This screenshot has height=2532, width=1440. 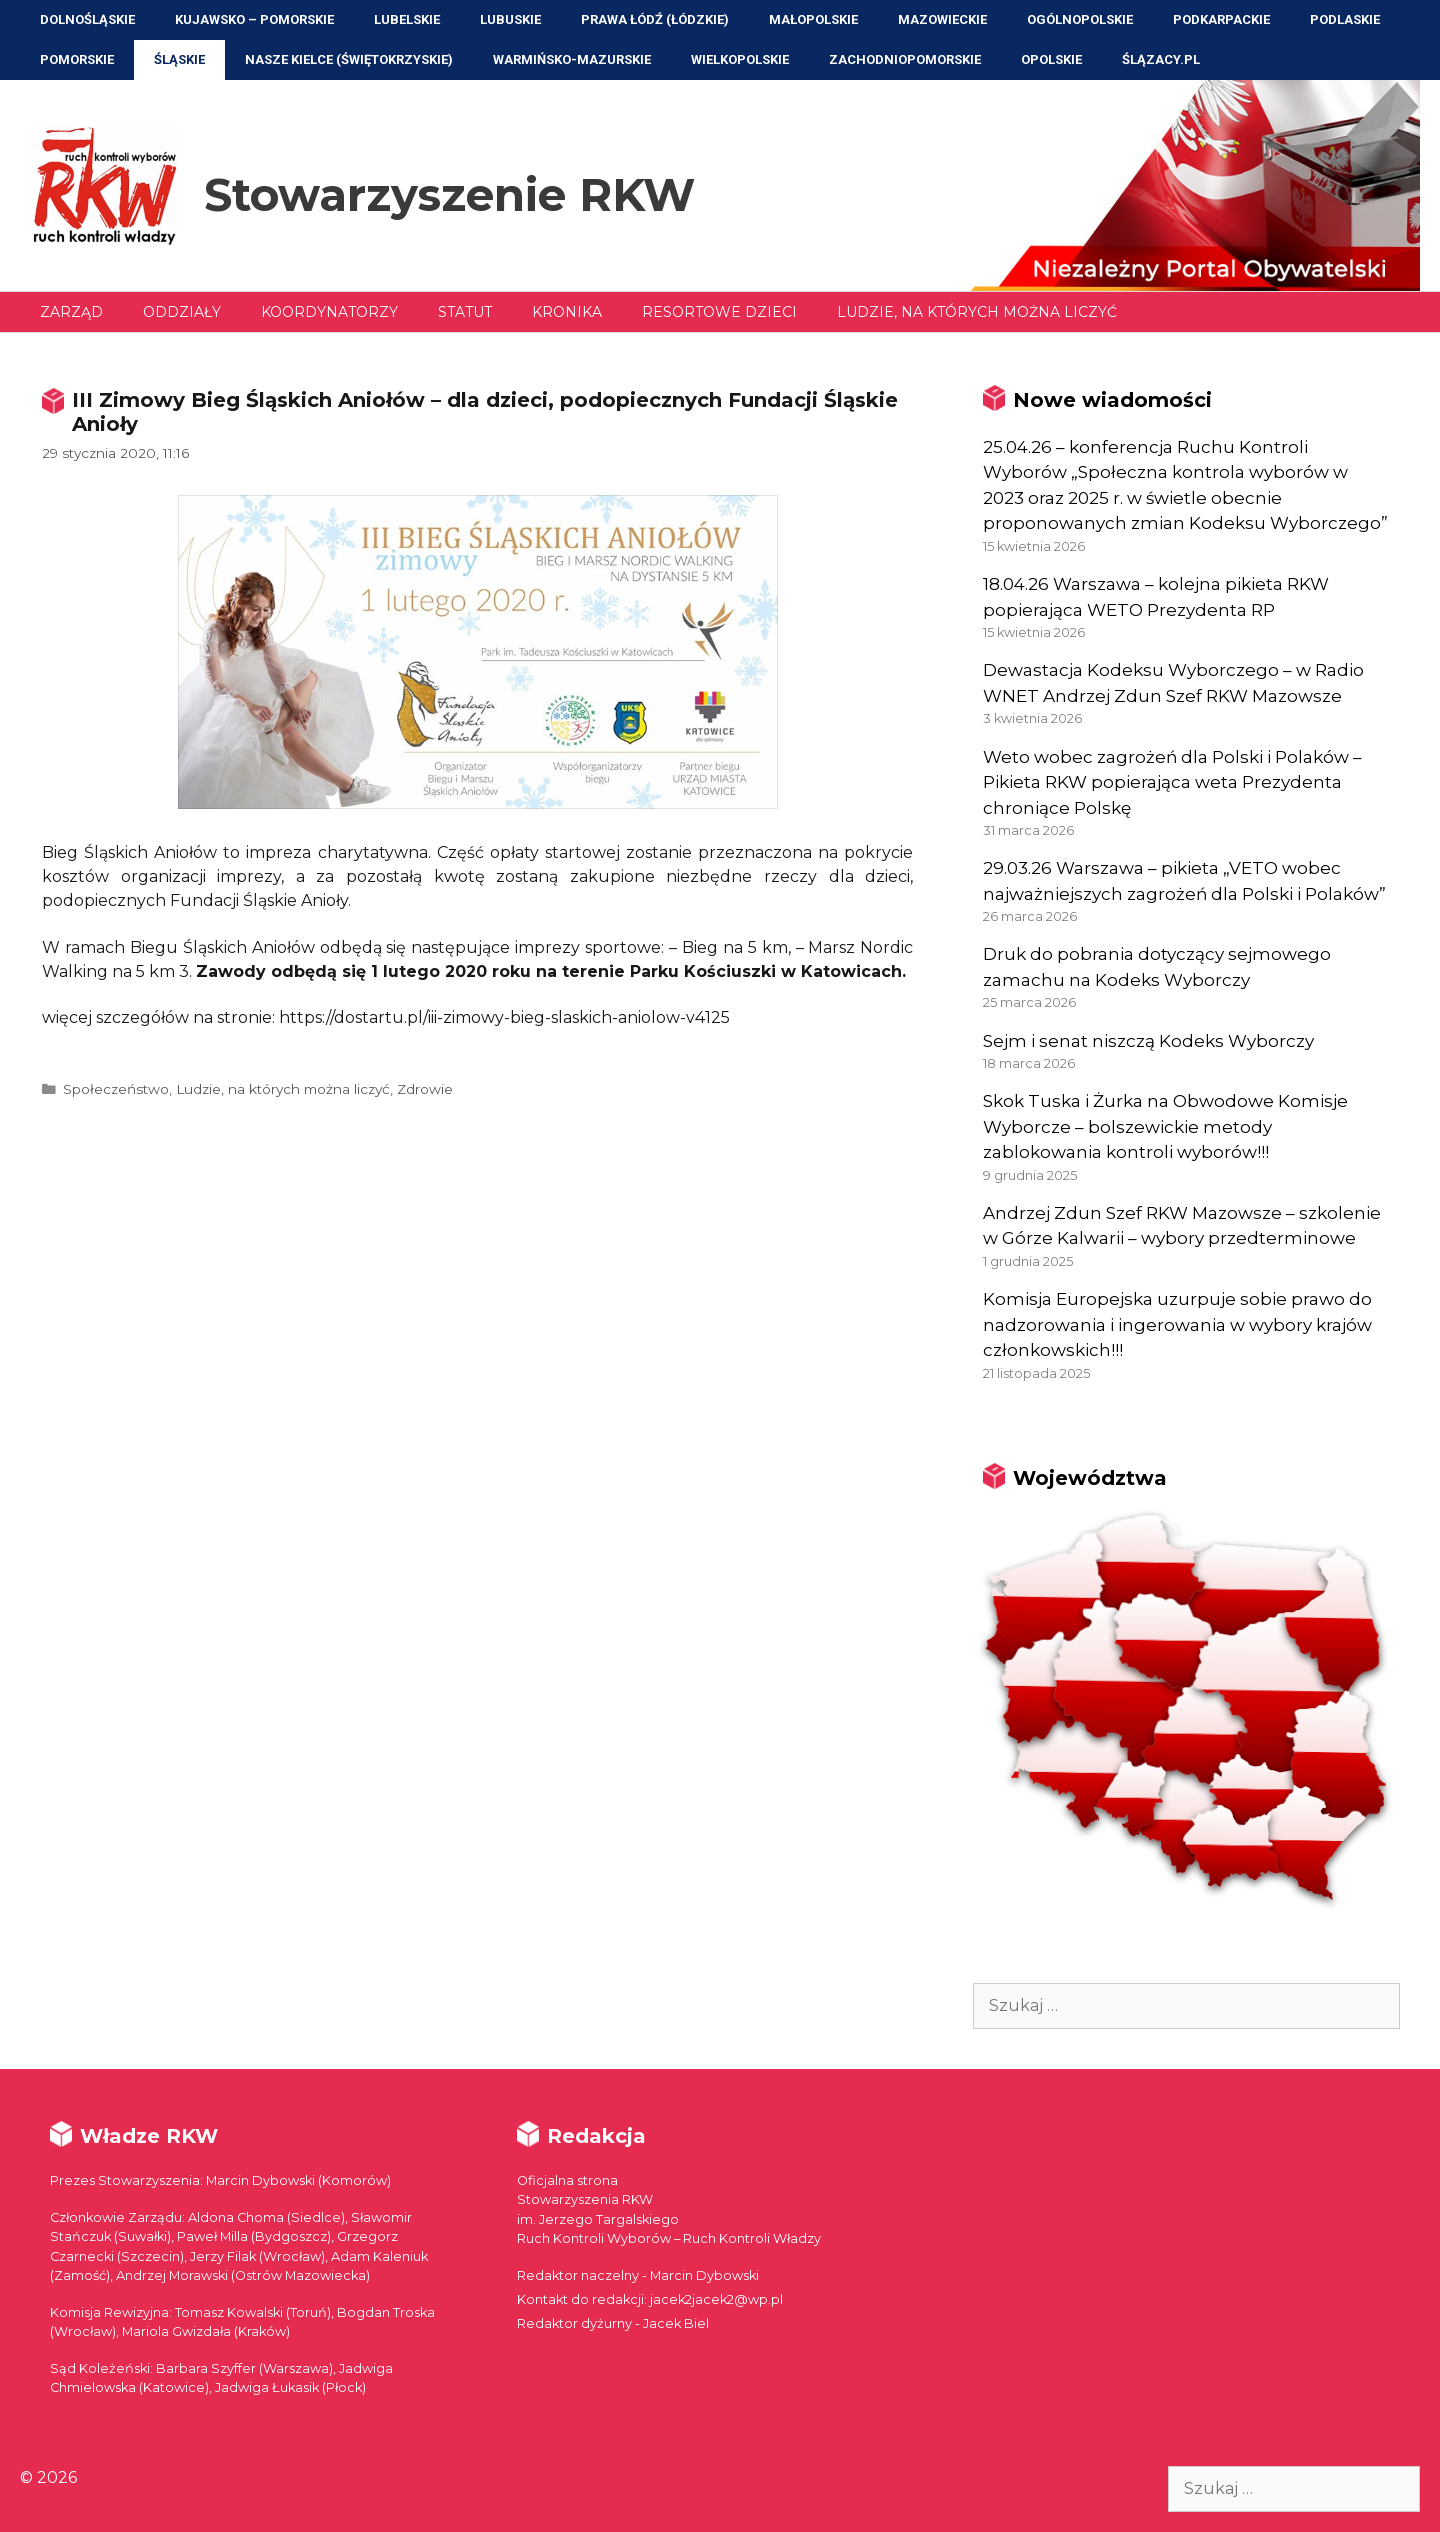 I want to click on Skok Tuska i Żurka na Obwodowe Komisje Wyborcze – bolszewickie metody zablokowania kontroli wyborów!!!, so click(x=1165, y=1126).